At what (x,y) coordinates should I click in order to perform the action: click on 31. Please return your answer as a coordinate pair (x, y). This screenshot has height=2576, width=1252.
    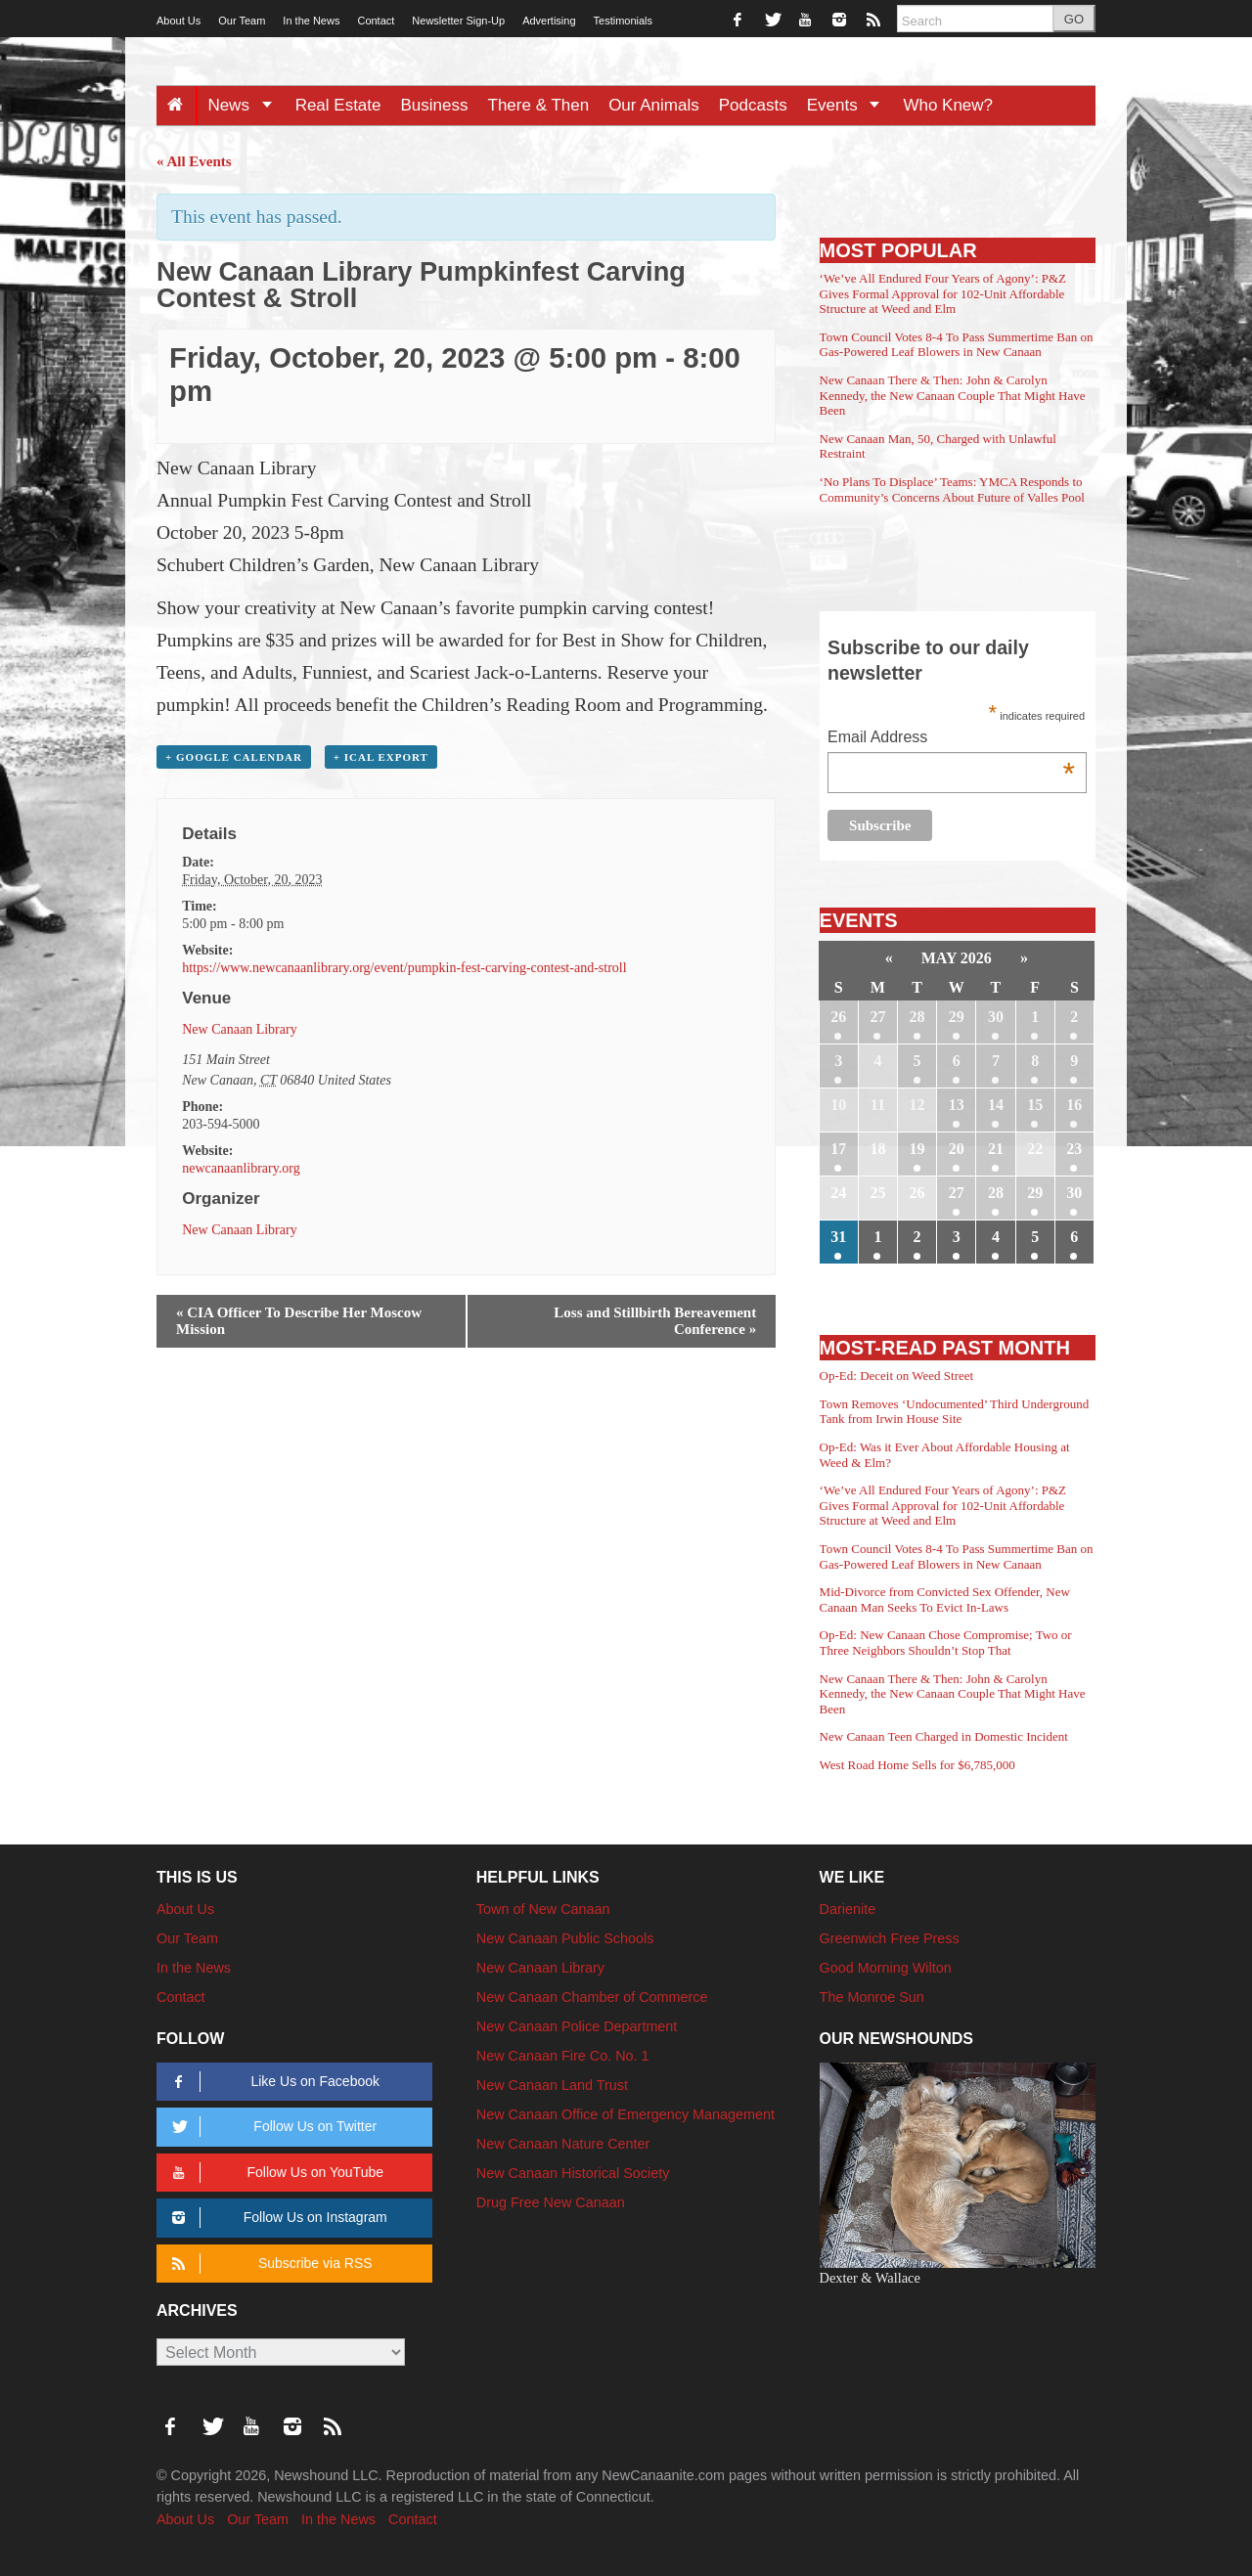
    Looking at the image, I should click on (838, 1236).